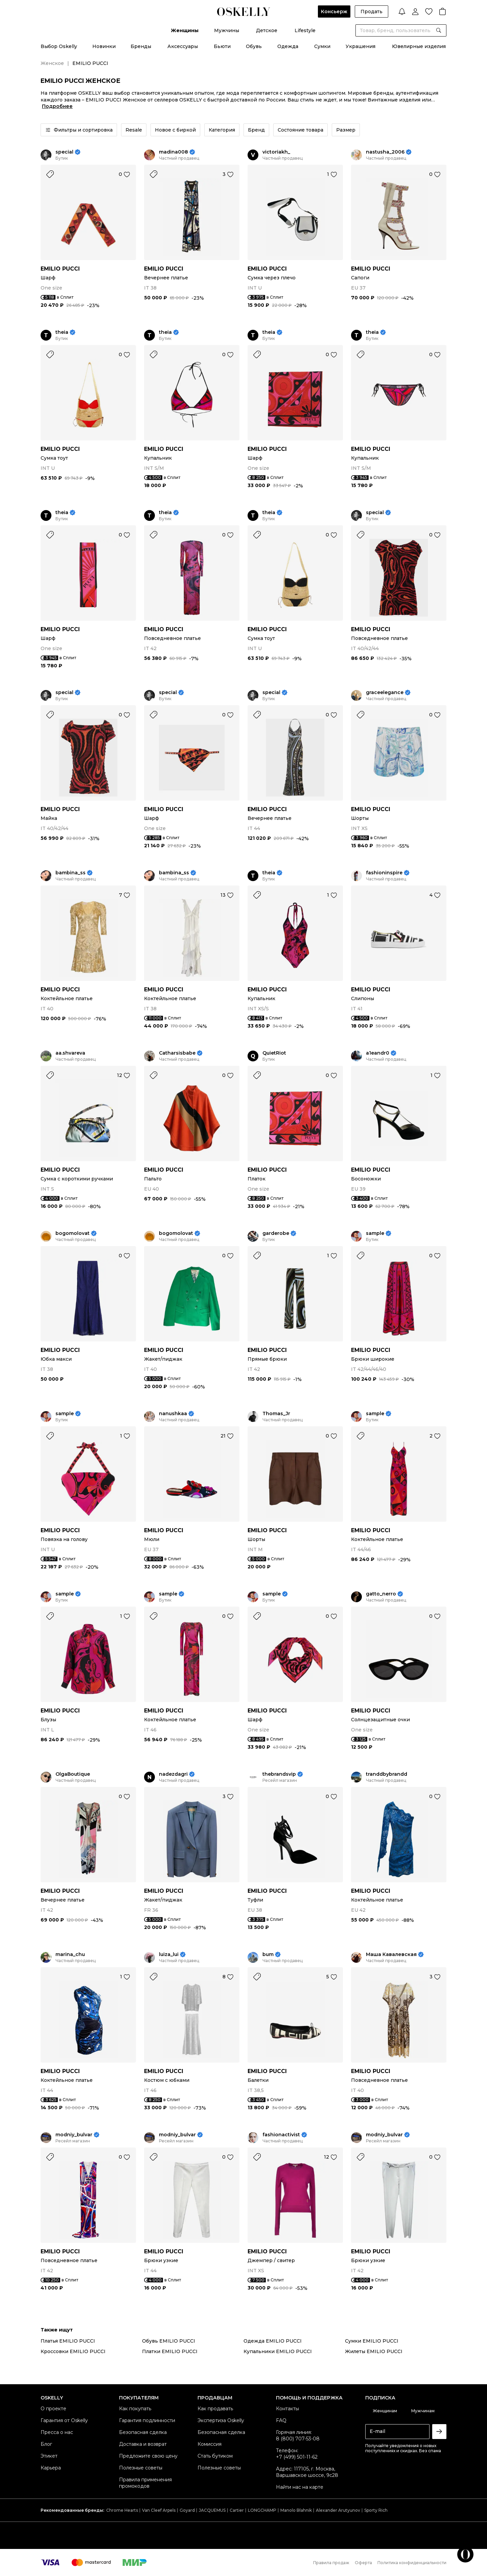  I want to click on nanushkaa, so click(173, 1414).